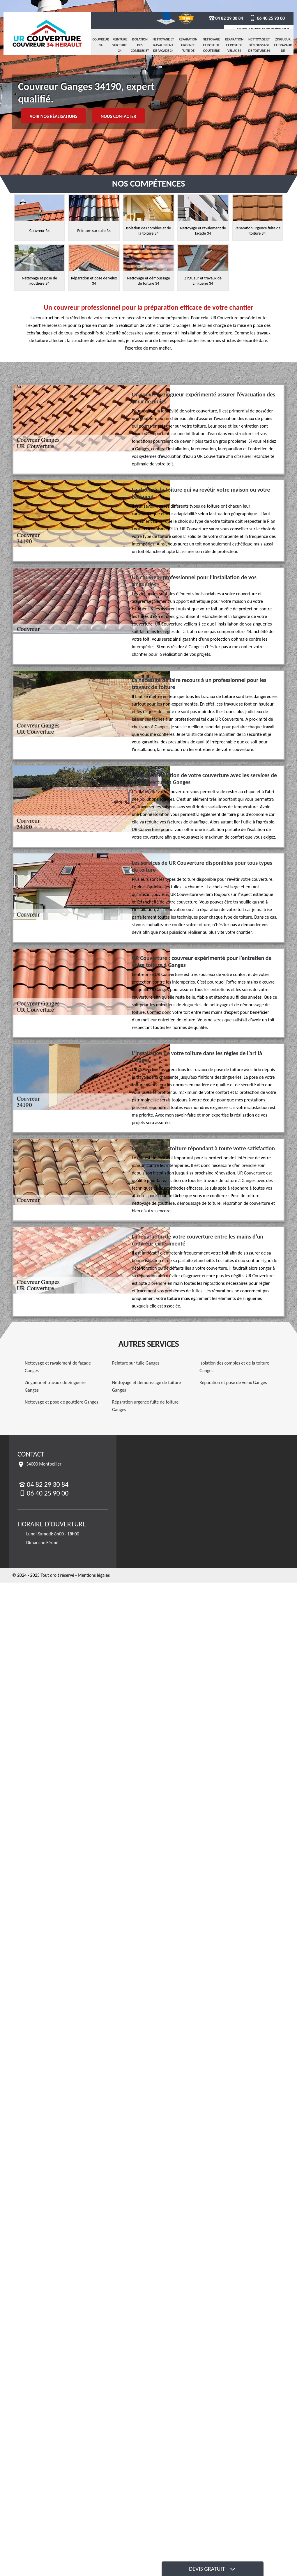  I want to click on Peinture sur tuile 34, so click(119, 45).